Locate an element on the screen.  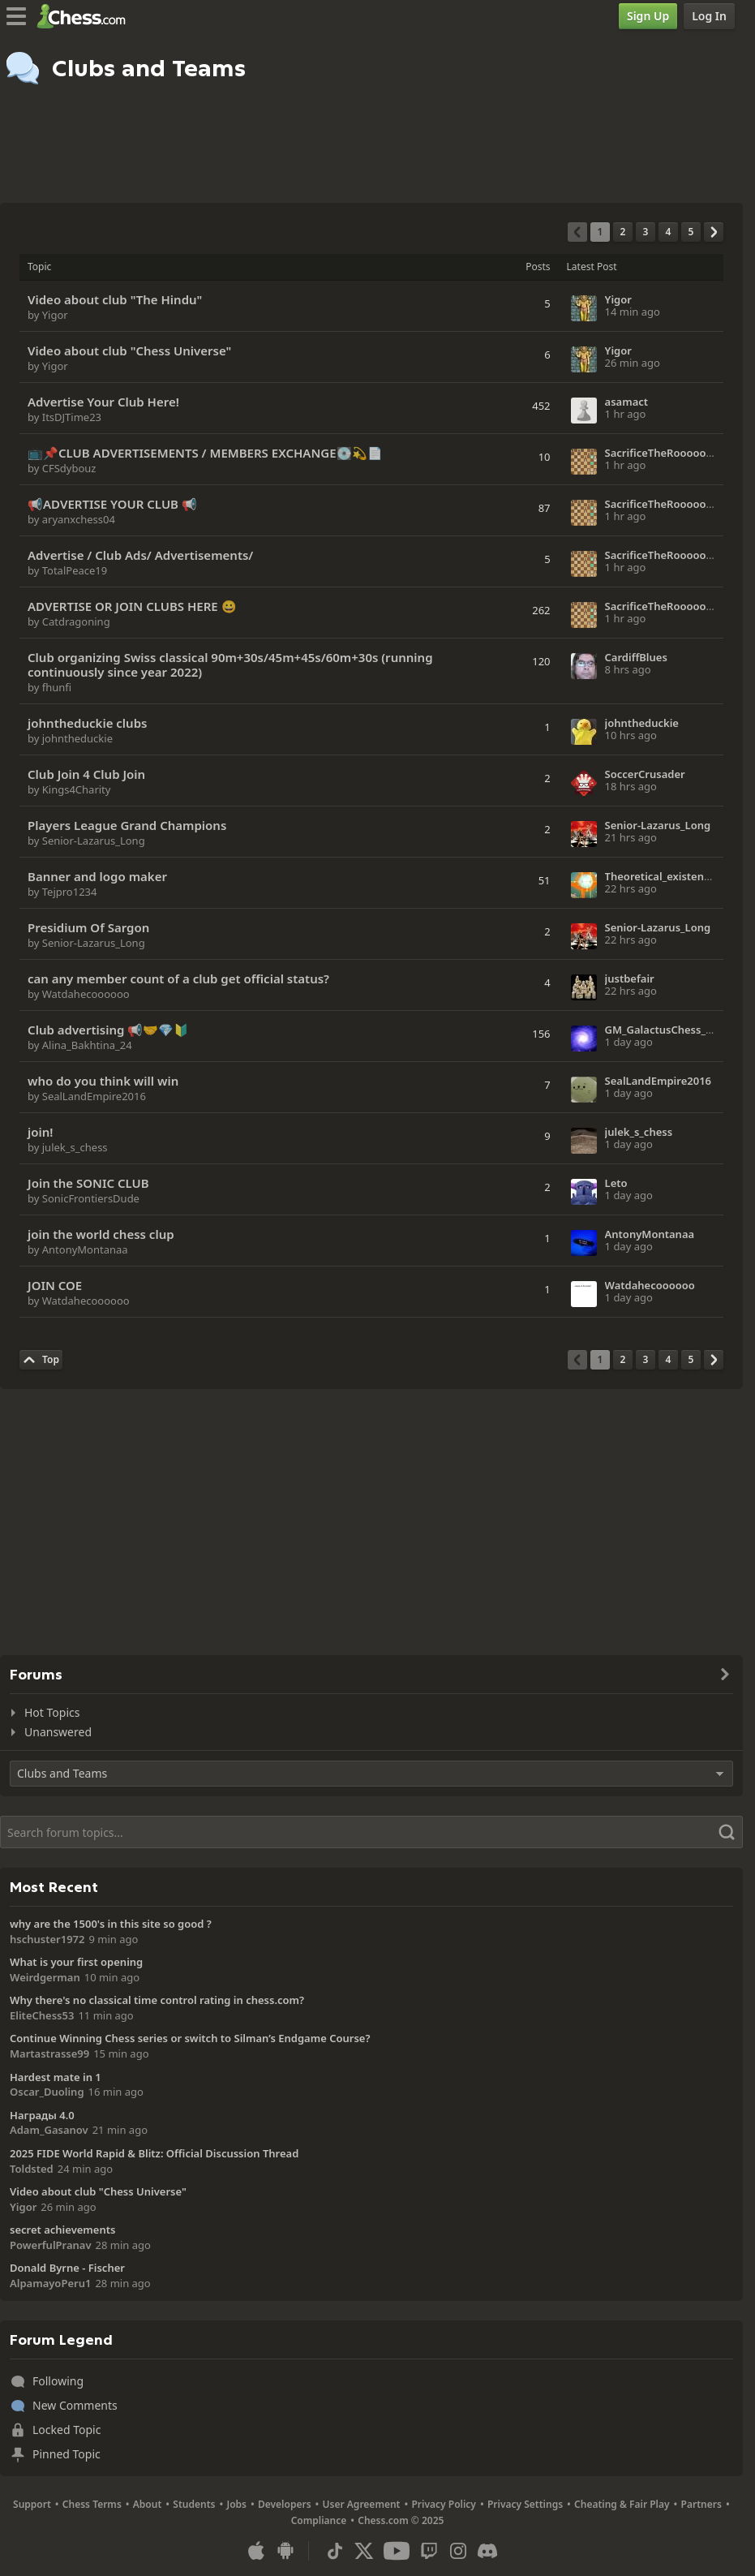
Privacy Settings is located at coordinates (525, 2504).